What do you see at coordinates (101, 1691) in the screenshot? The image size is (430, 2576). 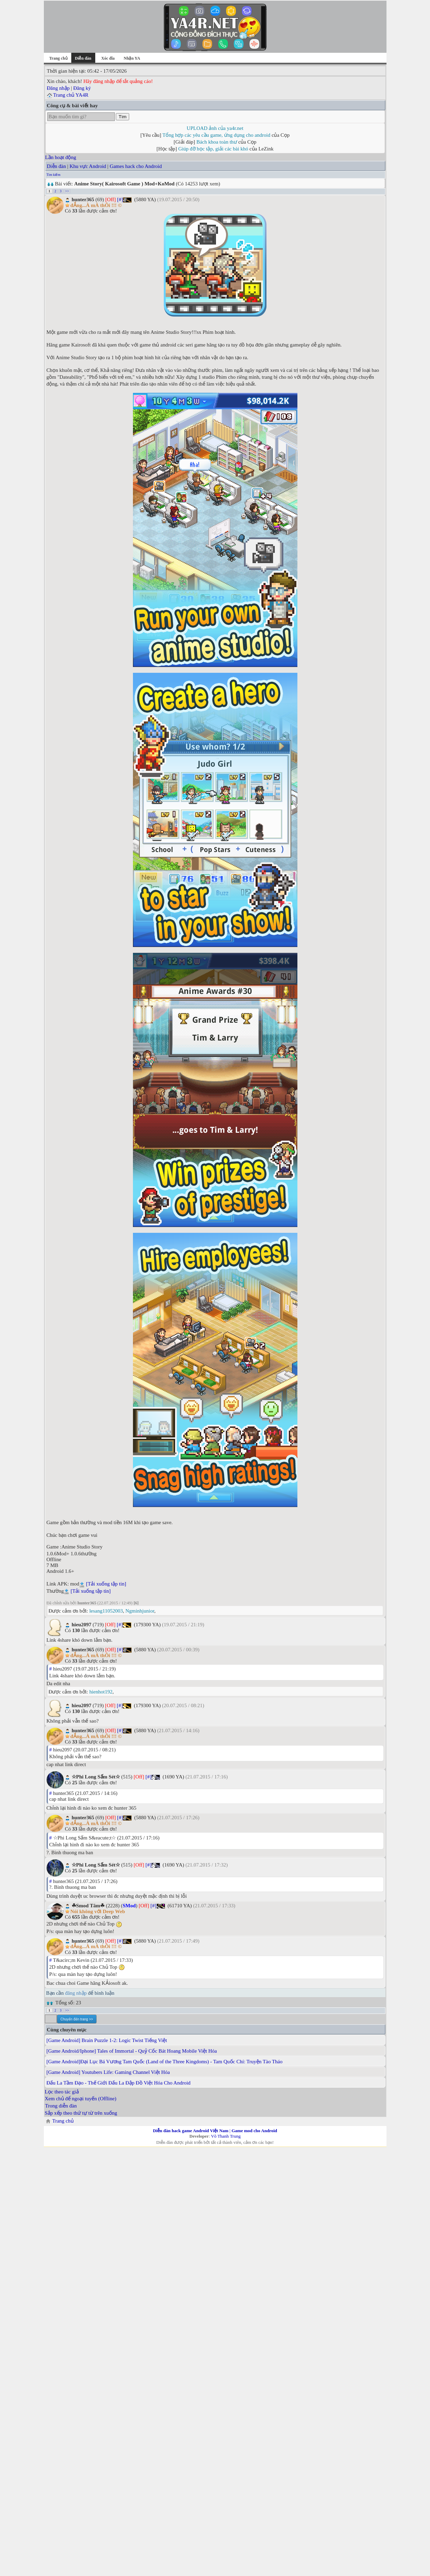 I see `hienhot192` at bounding box center [101, 1691].